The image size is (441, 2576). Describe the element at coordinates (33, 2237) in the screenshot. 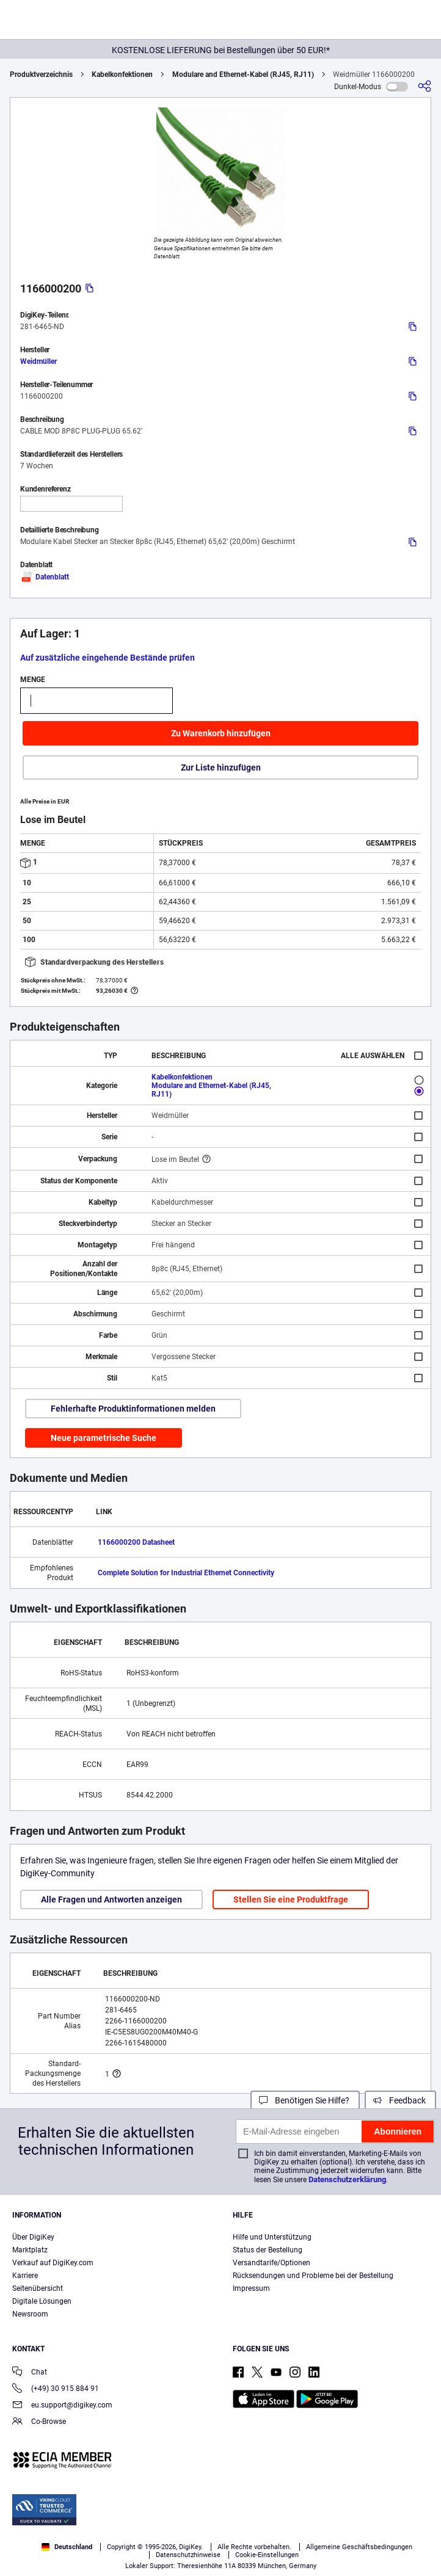

I see `Über DigiKey` at that location.